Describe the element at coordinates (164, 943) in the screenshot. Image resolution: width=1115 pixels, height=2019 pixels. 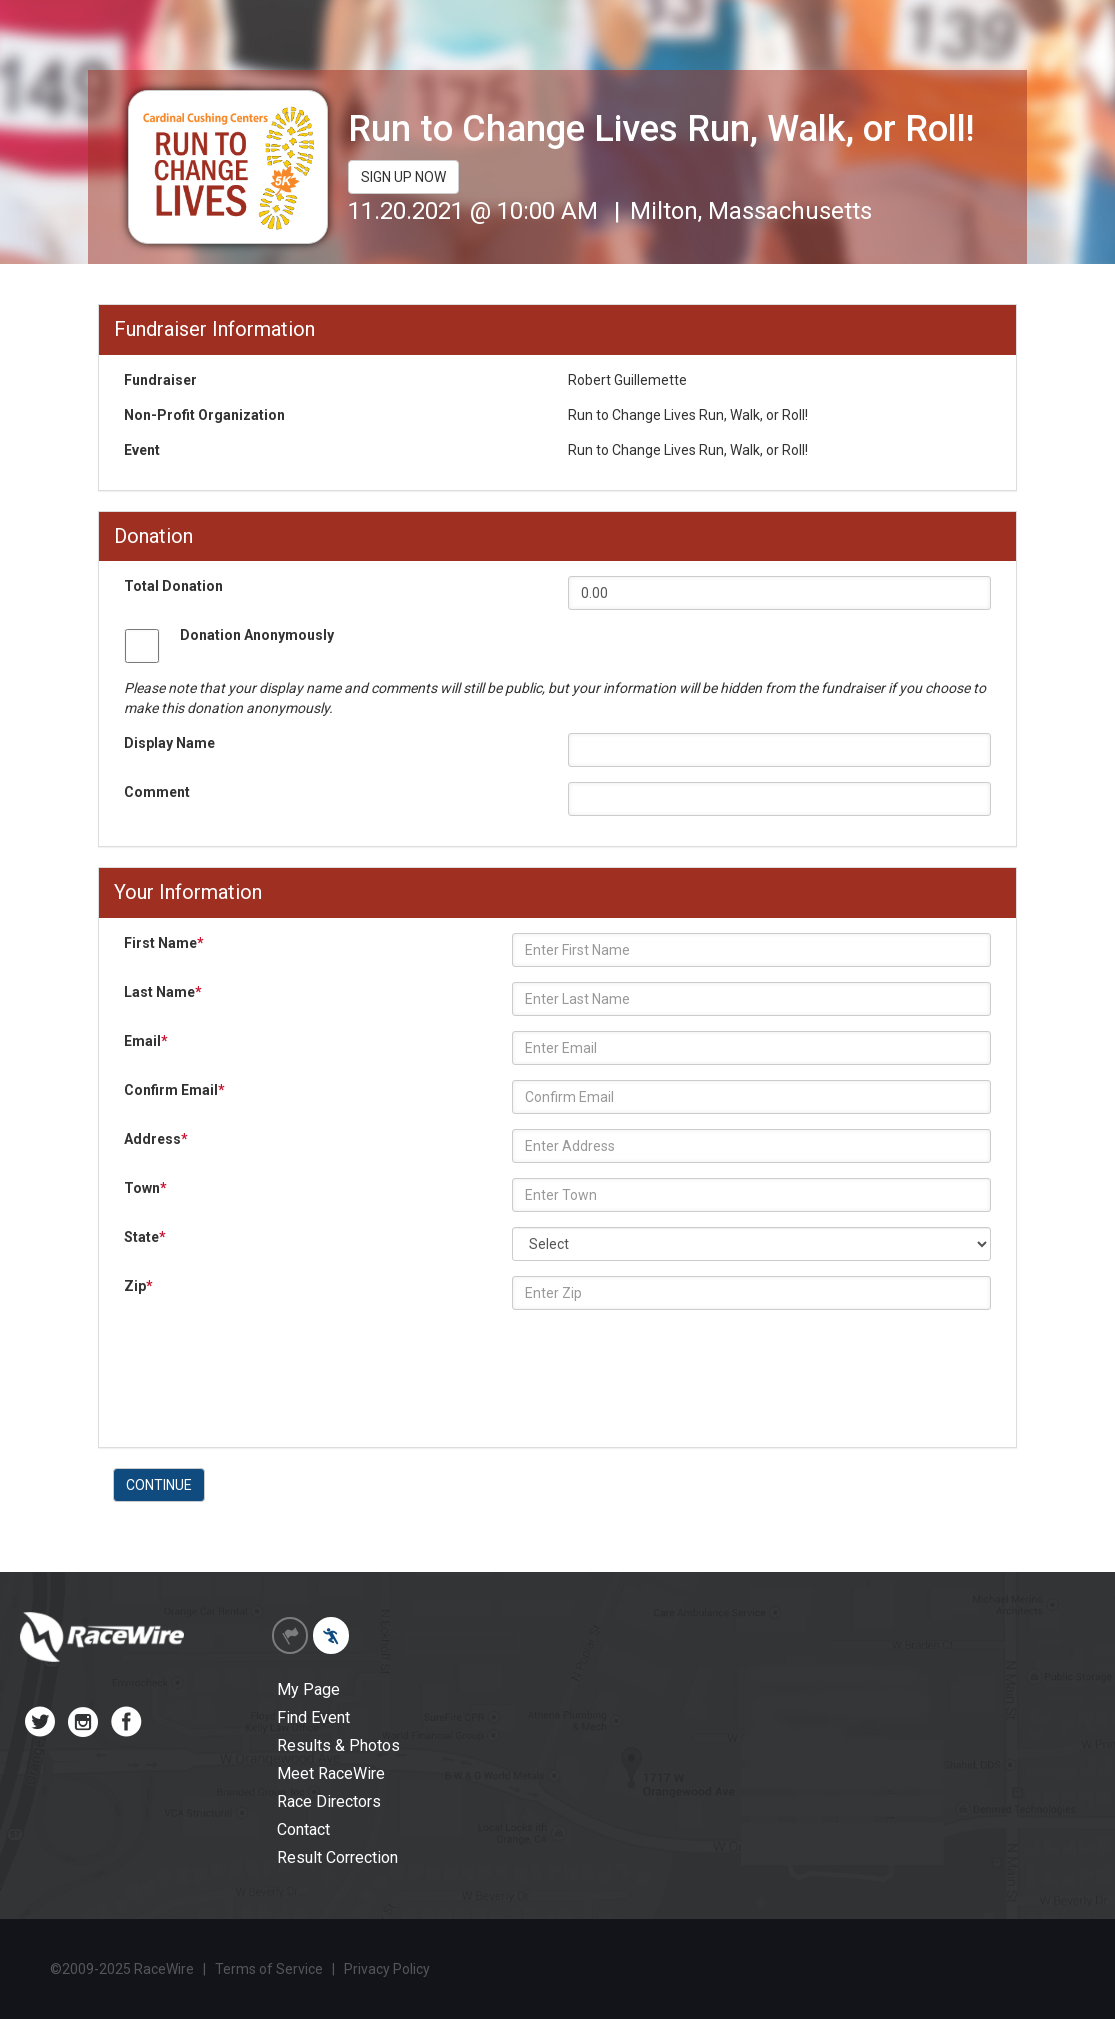
I see `First Name` at that location.